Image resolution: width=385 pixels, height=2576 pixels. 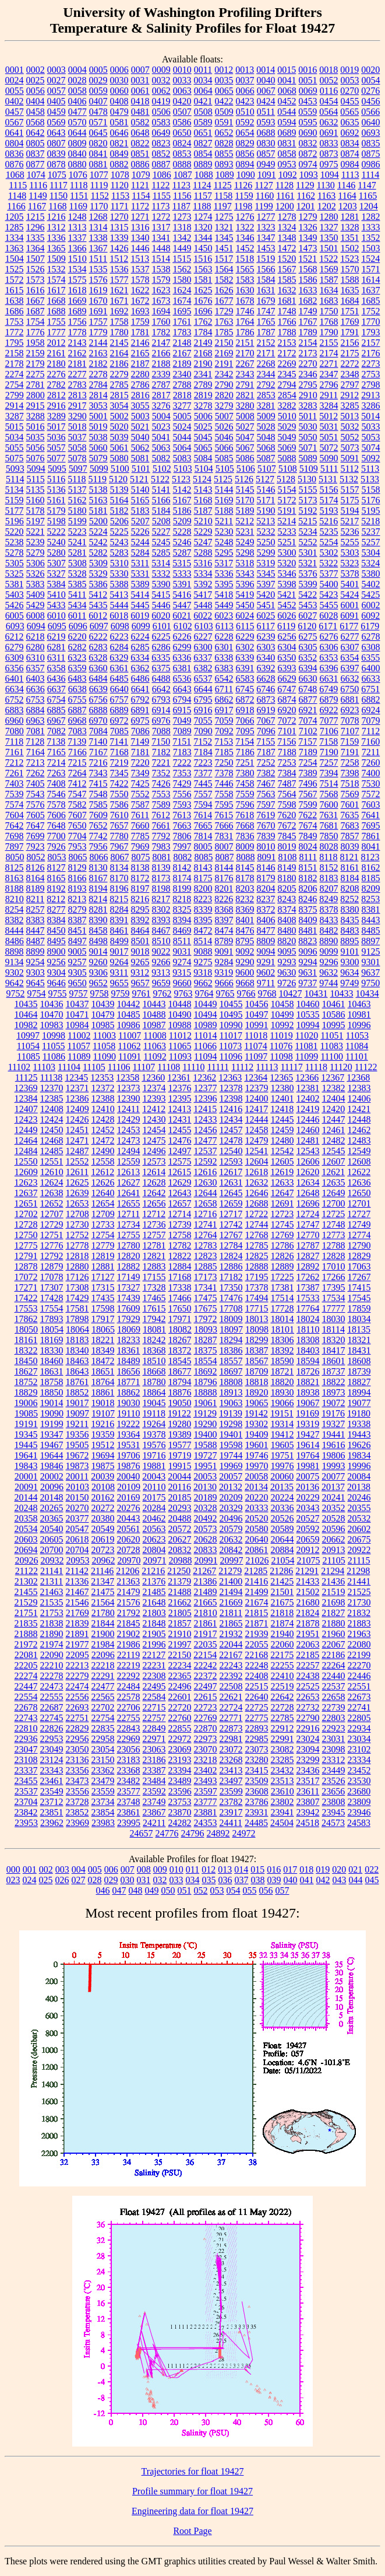 I want to click on 3287, so click(x=14, y=416).